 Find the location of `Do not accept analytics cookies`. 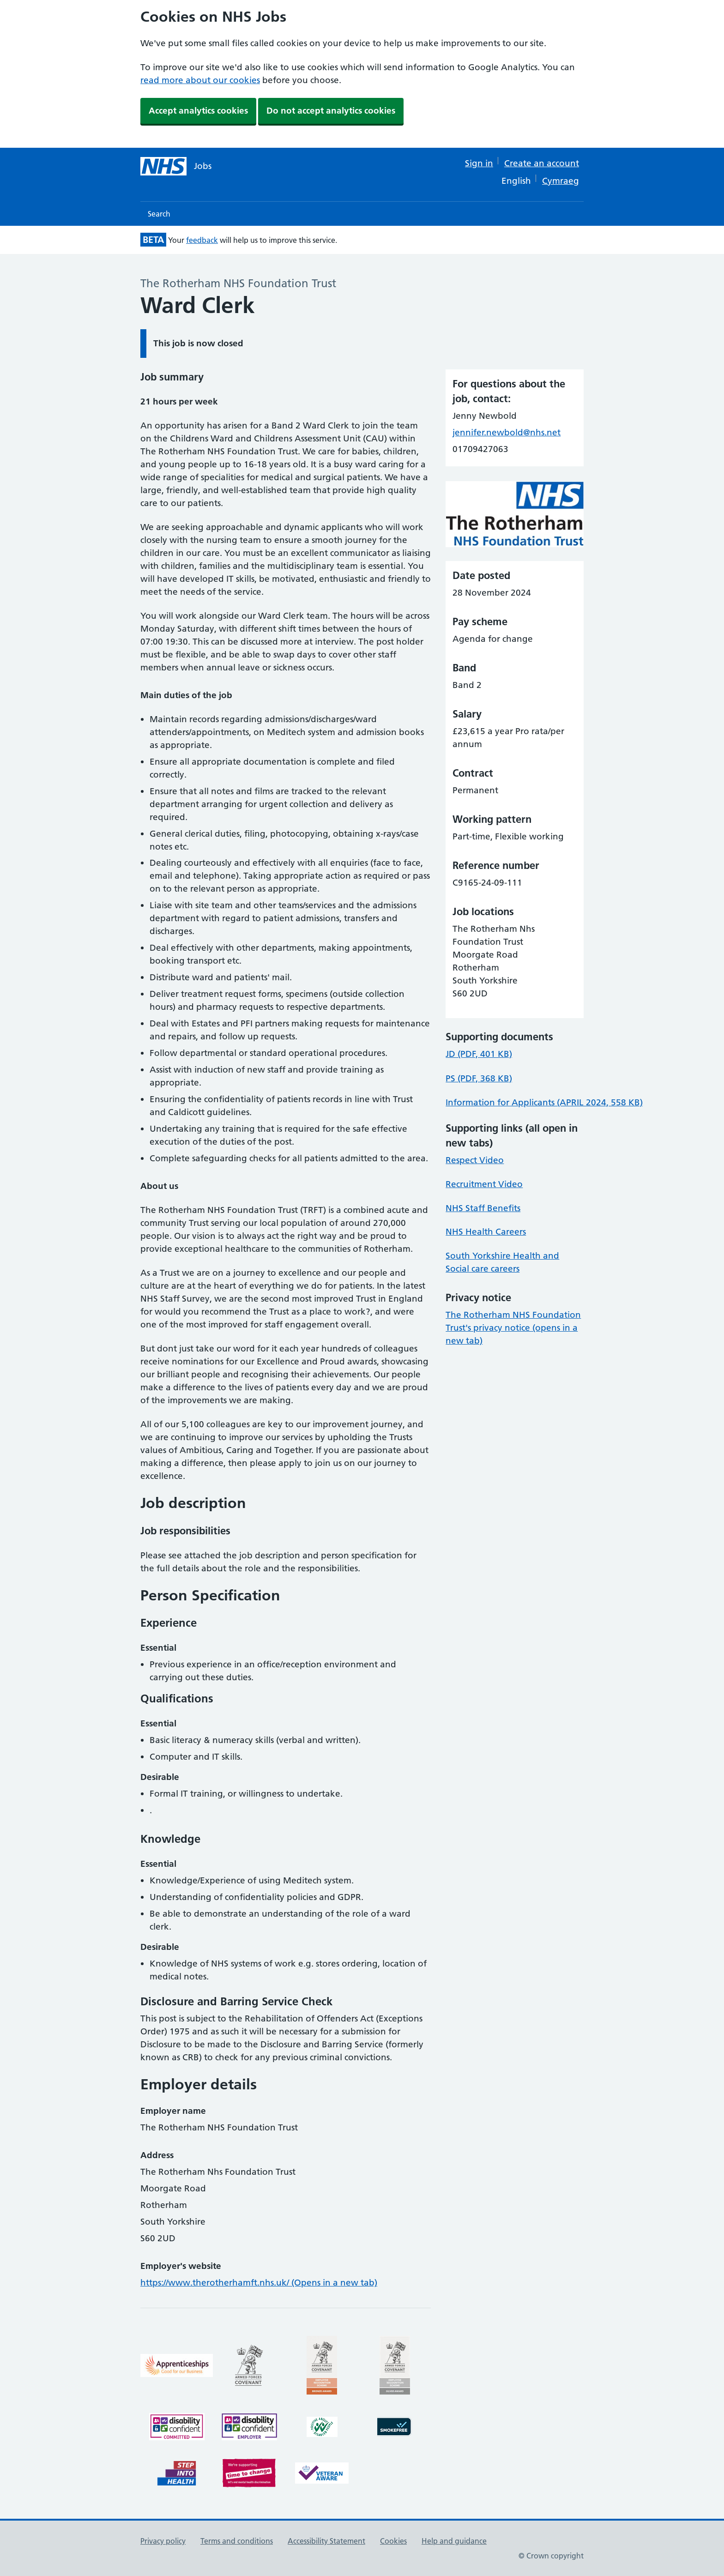

Do not accept analytics cookies is located at coordinates (330, 110).